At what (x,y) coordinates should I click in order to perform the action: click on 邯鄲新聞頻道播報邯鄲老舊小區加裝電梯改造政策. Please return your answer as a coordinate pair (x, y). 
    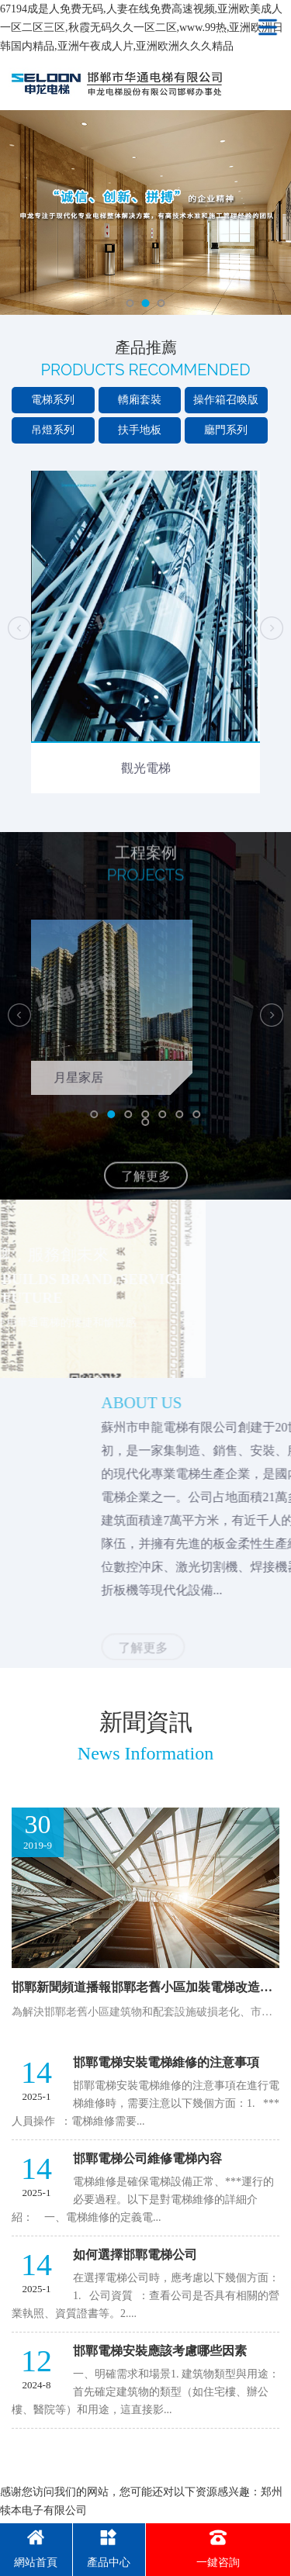
    Looking at the image, I should click on (148, 1987).